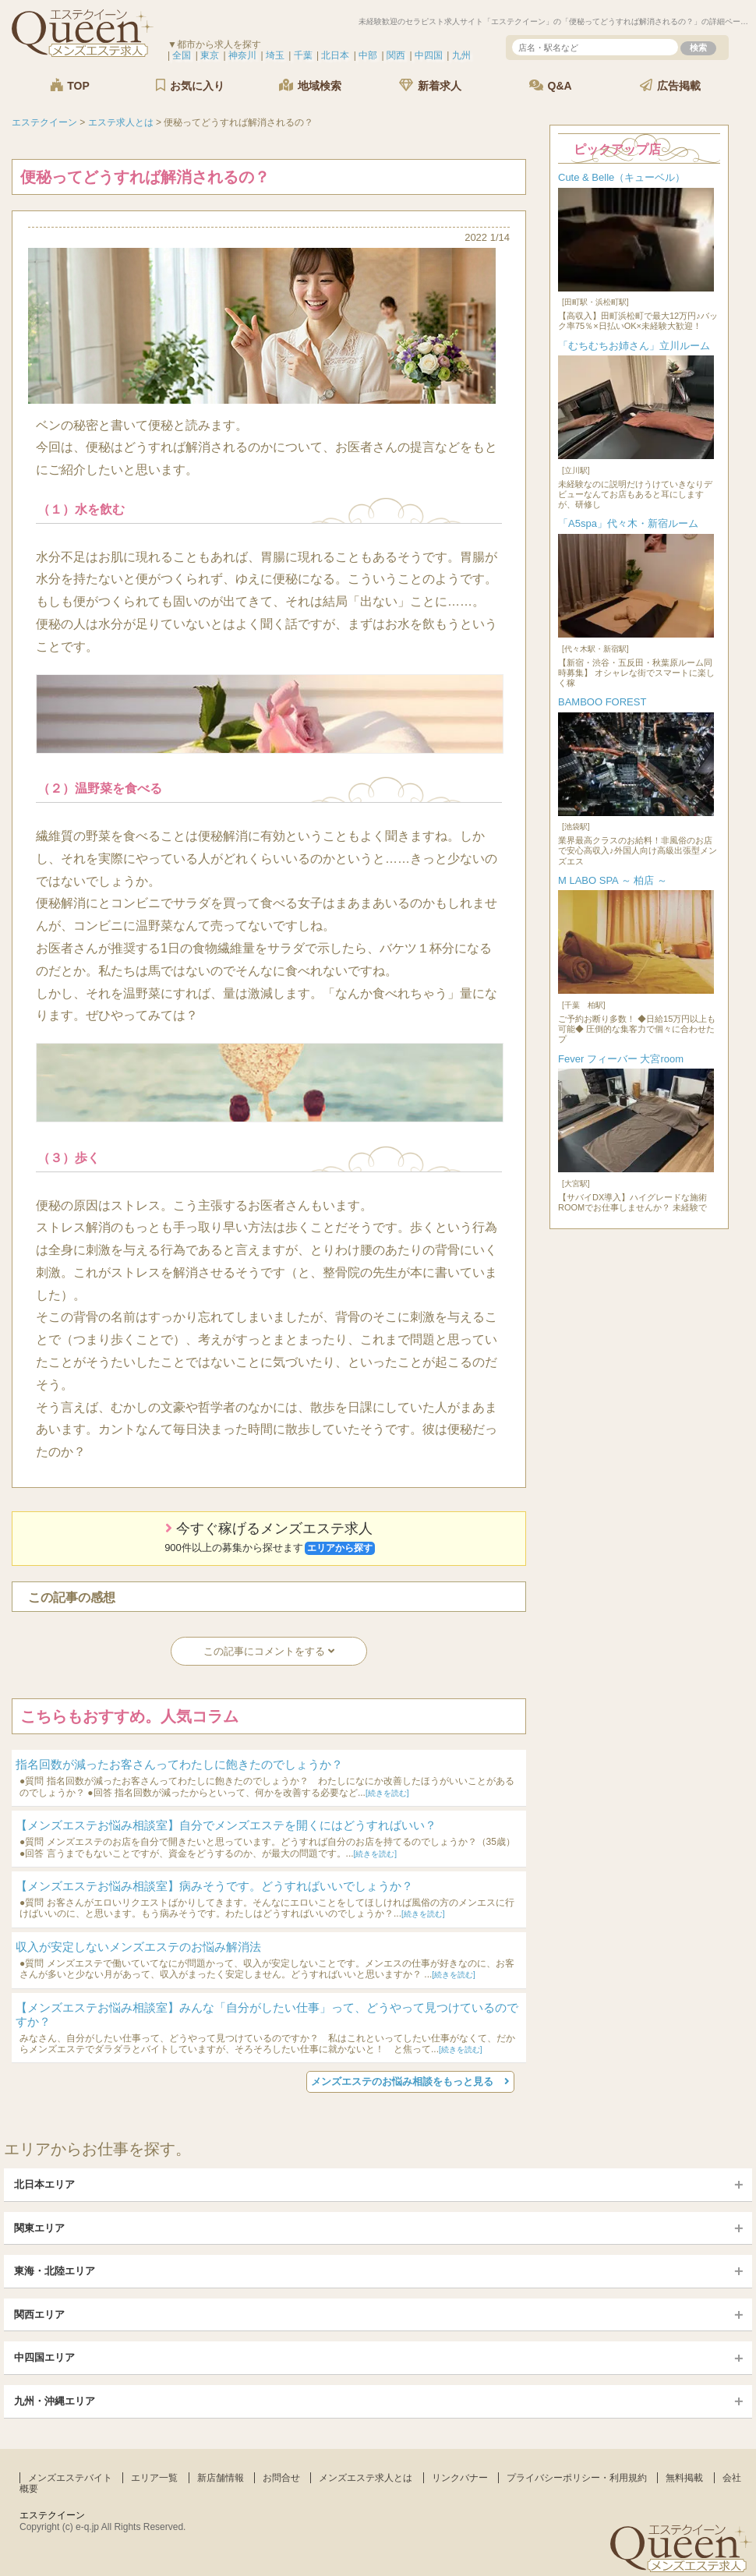  I want to click on 関西エリア, so click(39, 2314).